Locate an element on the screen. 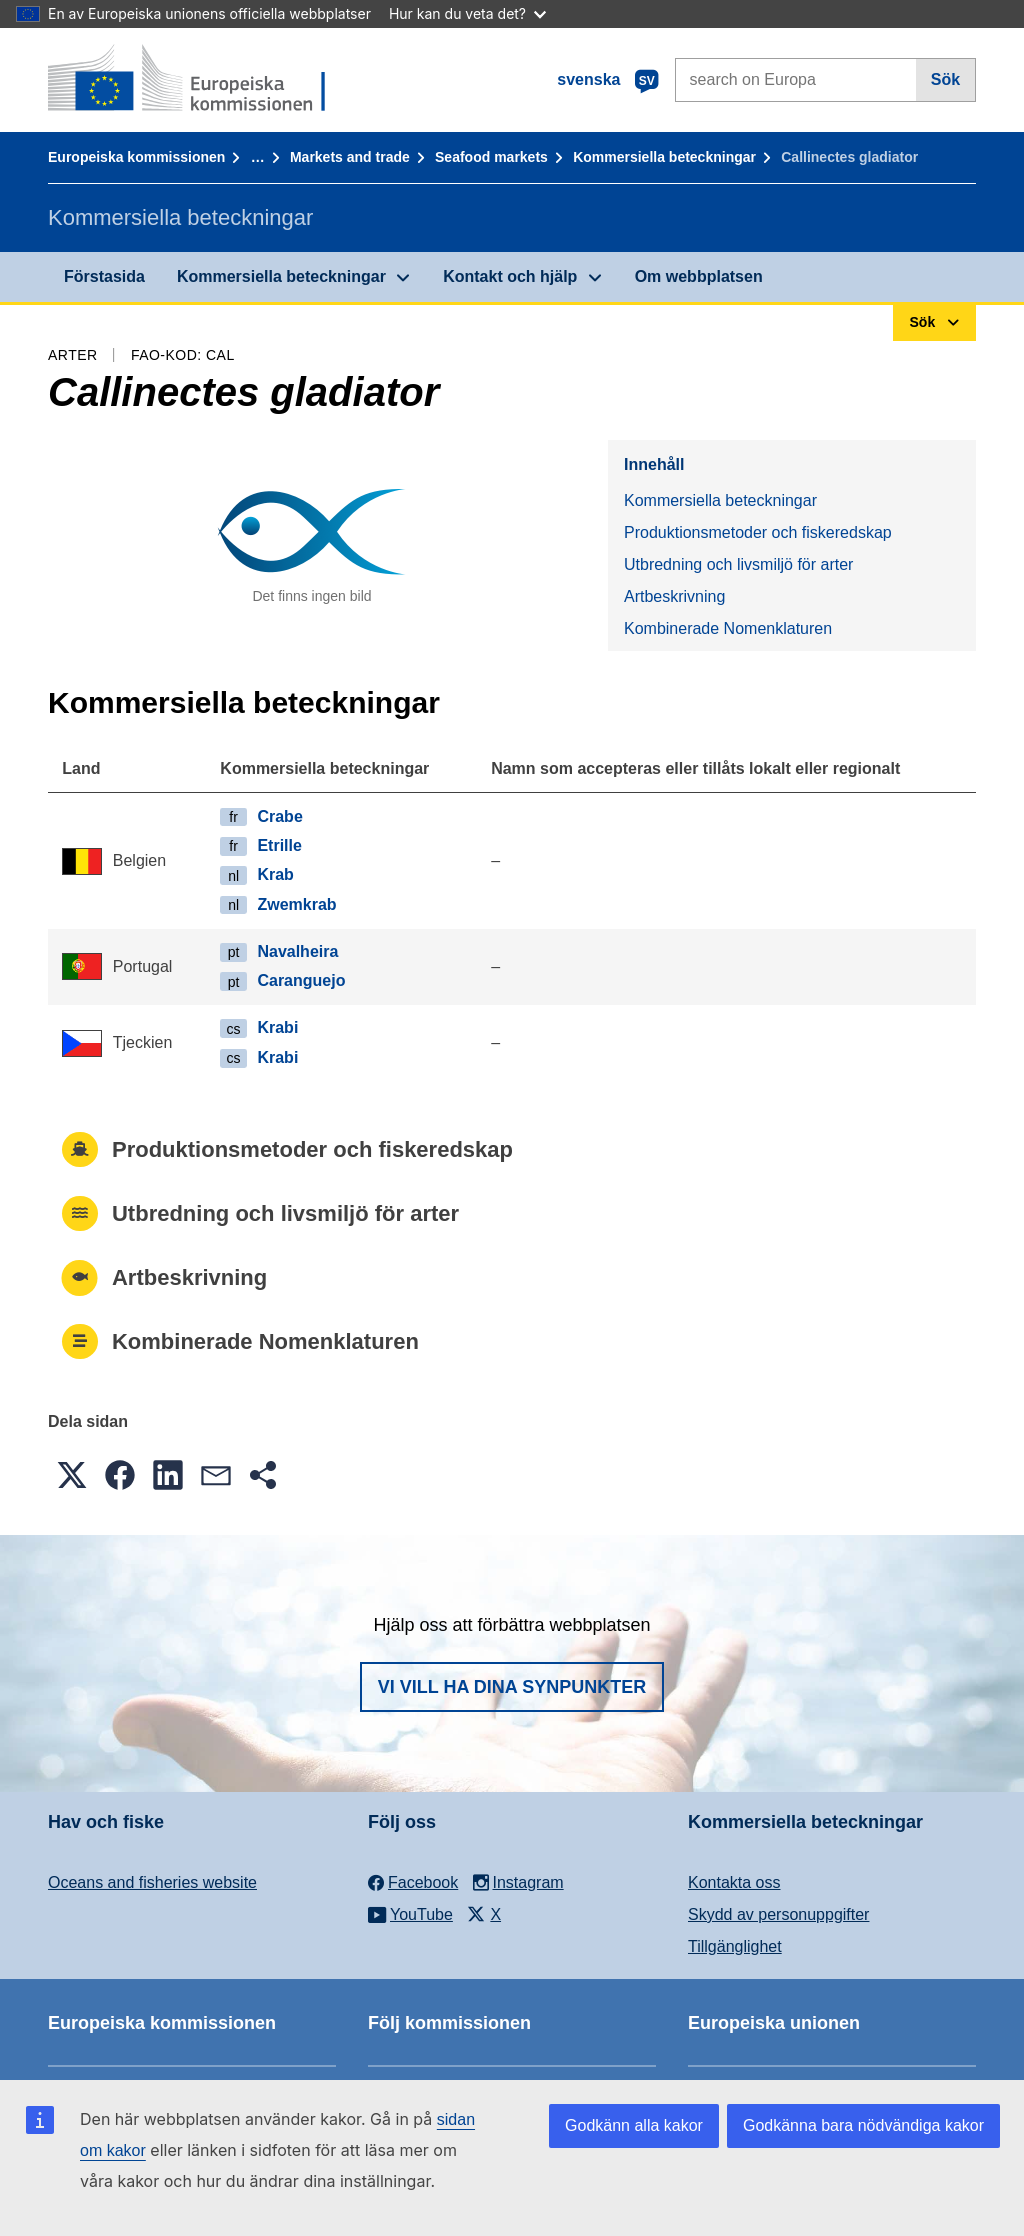 This screenshot has height=2236, width=1024. Kontakt och hjälp is located at coordinates (510, 276).